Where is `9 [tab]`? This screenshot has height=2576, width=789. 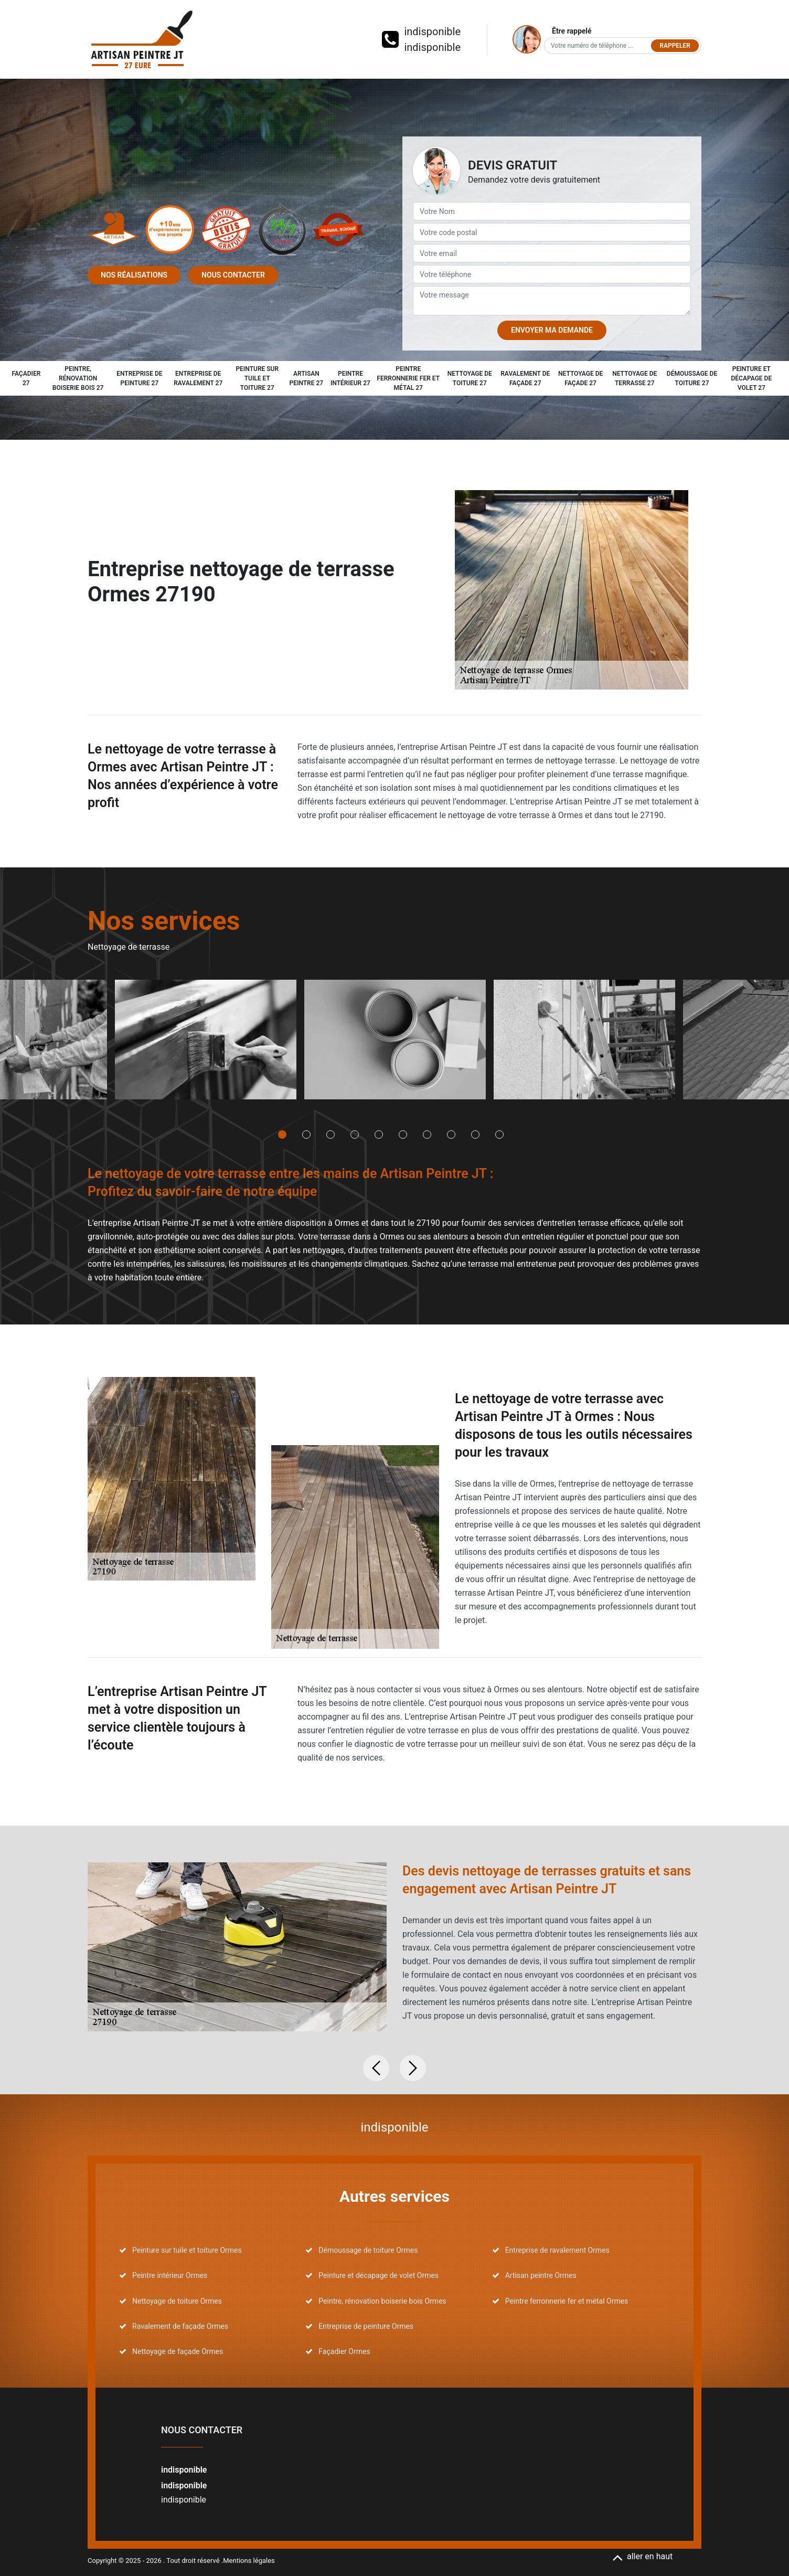 9 [tab] is located at coordinates (475, 1134).